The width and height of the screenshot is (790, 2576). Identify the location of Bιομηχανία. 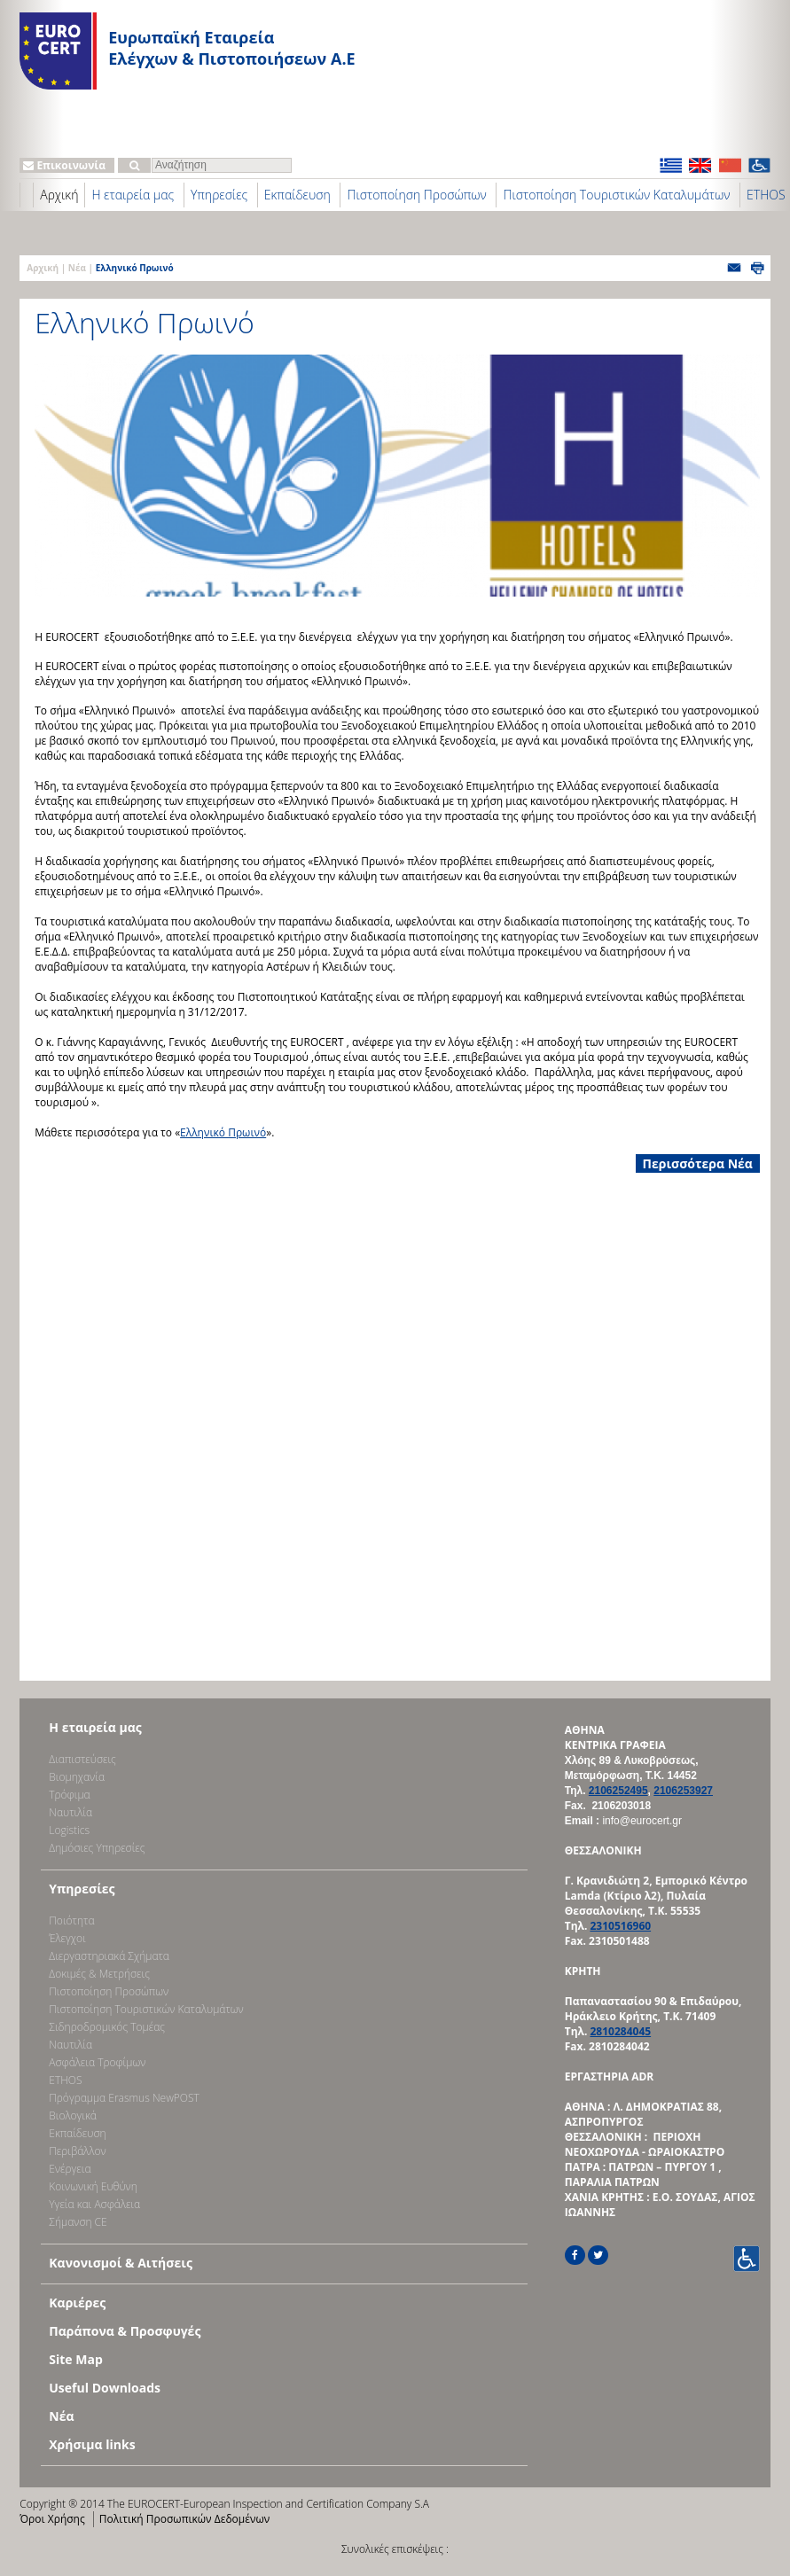
(77, 1776).